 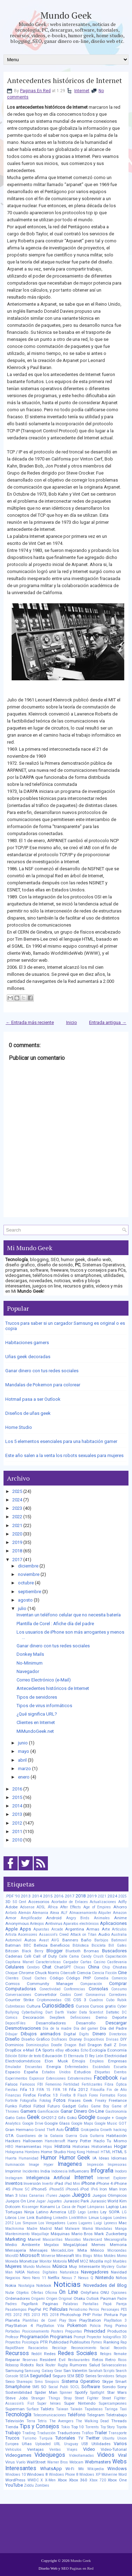 I want to click on 2010, so click(x=17, y=1840).